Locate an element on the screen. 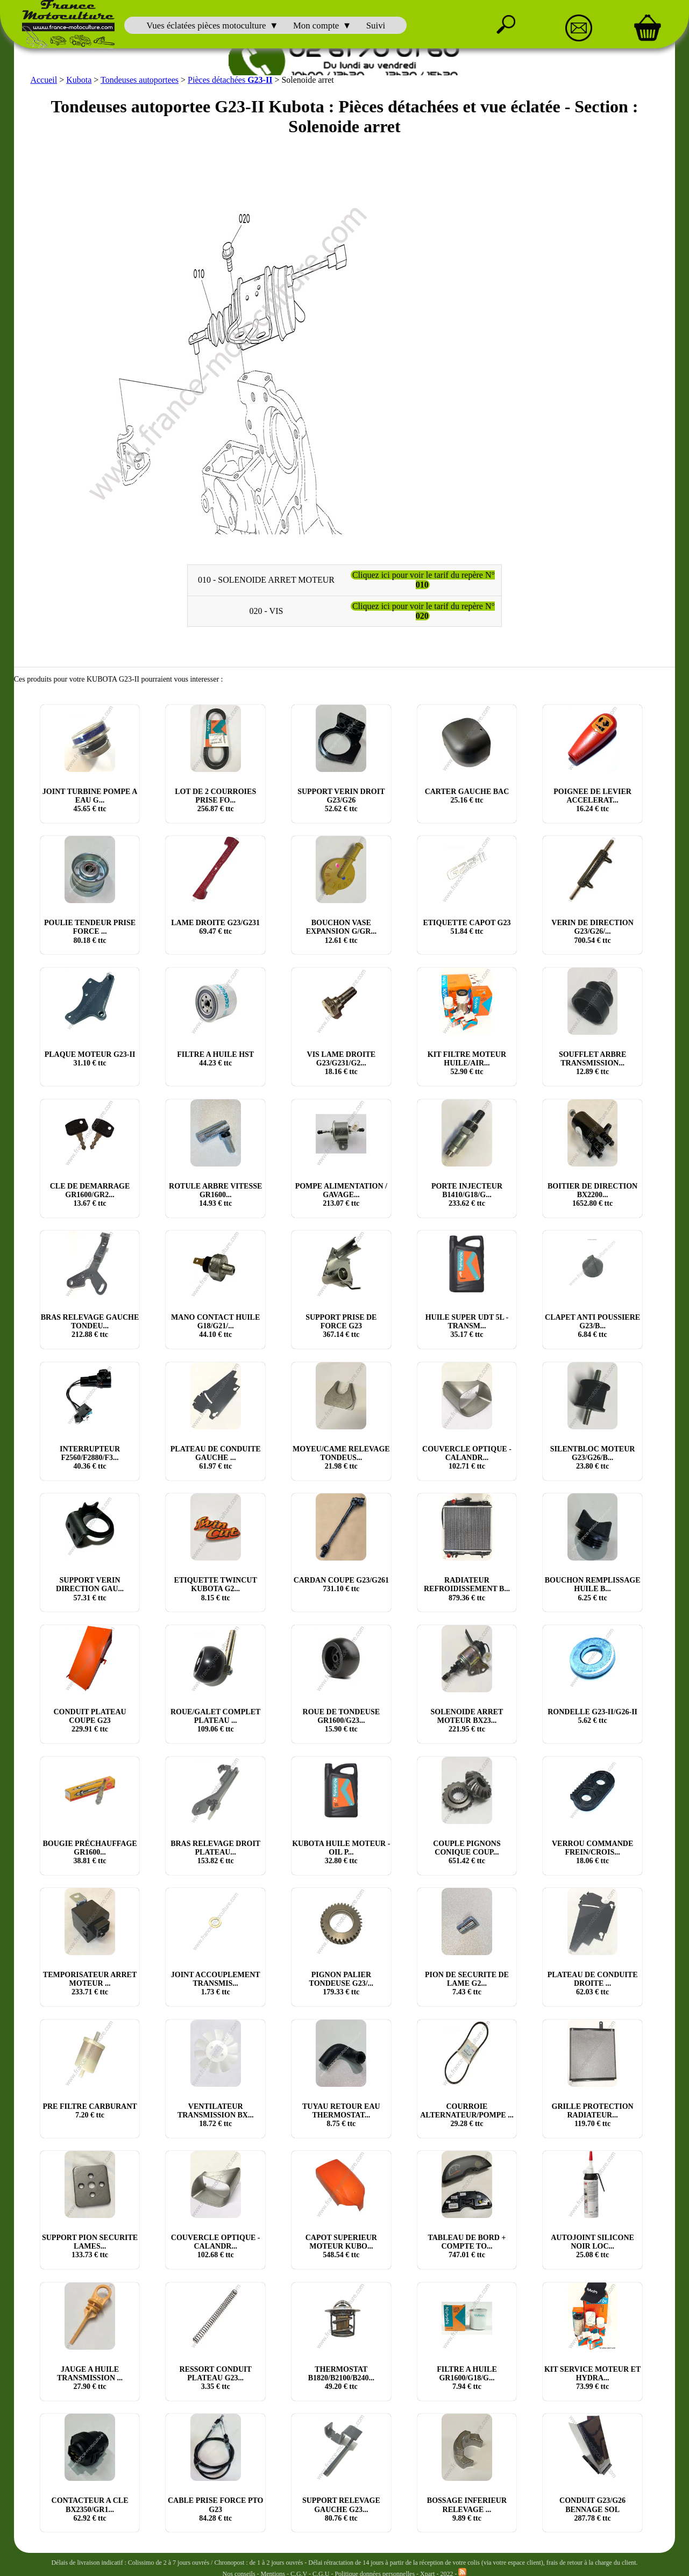 This screenshot has height=2576, width=689. SOLENOIDE ARRET MOTEUR BX23... € ttc is located at coordinates (466, 1720).